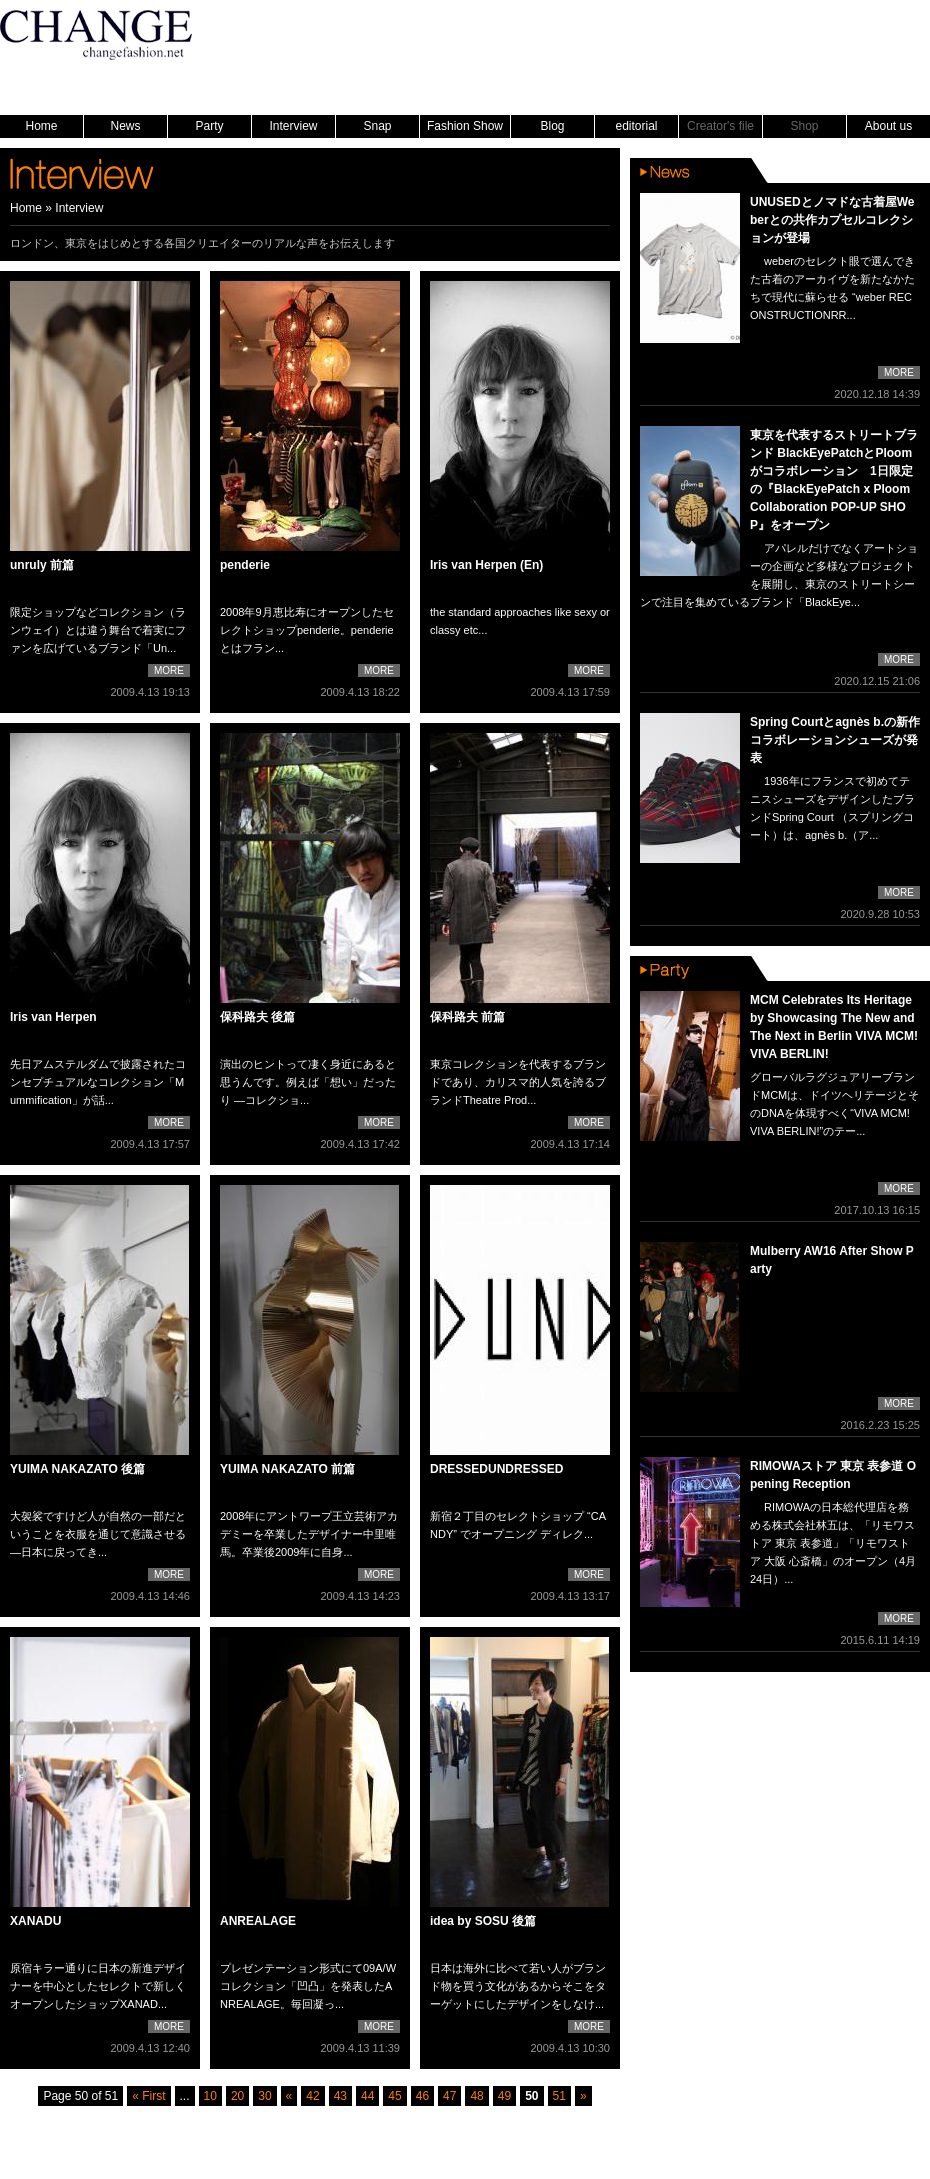  I want to click on editorial, so click(636, 126).